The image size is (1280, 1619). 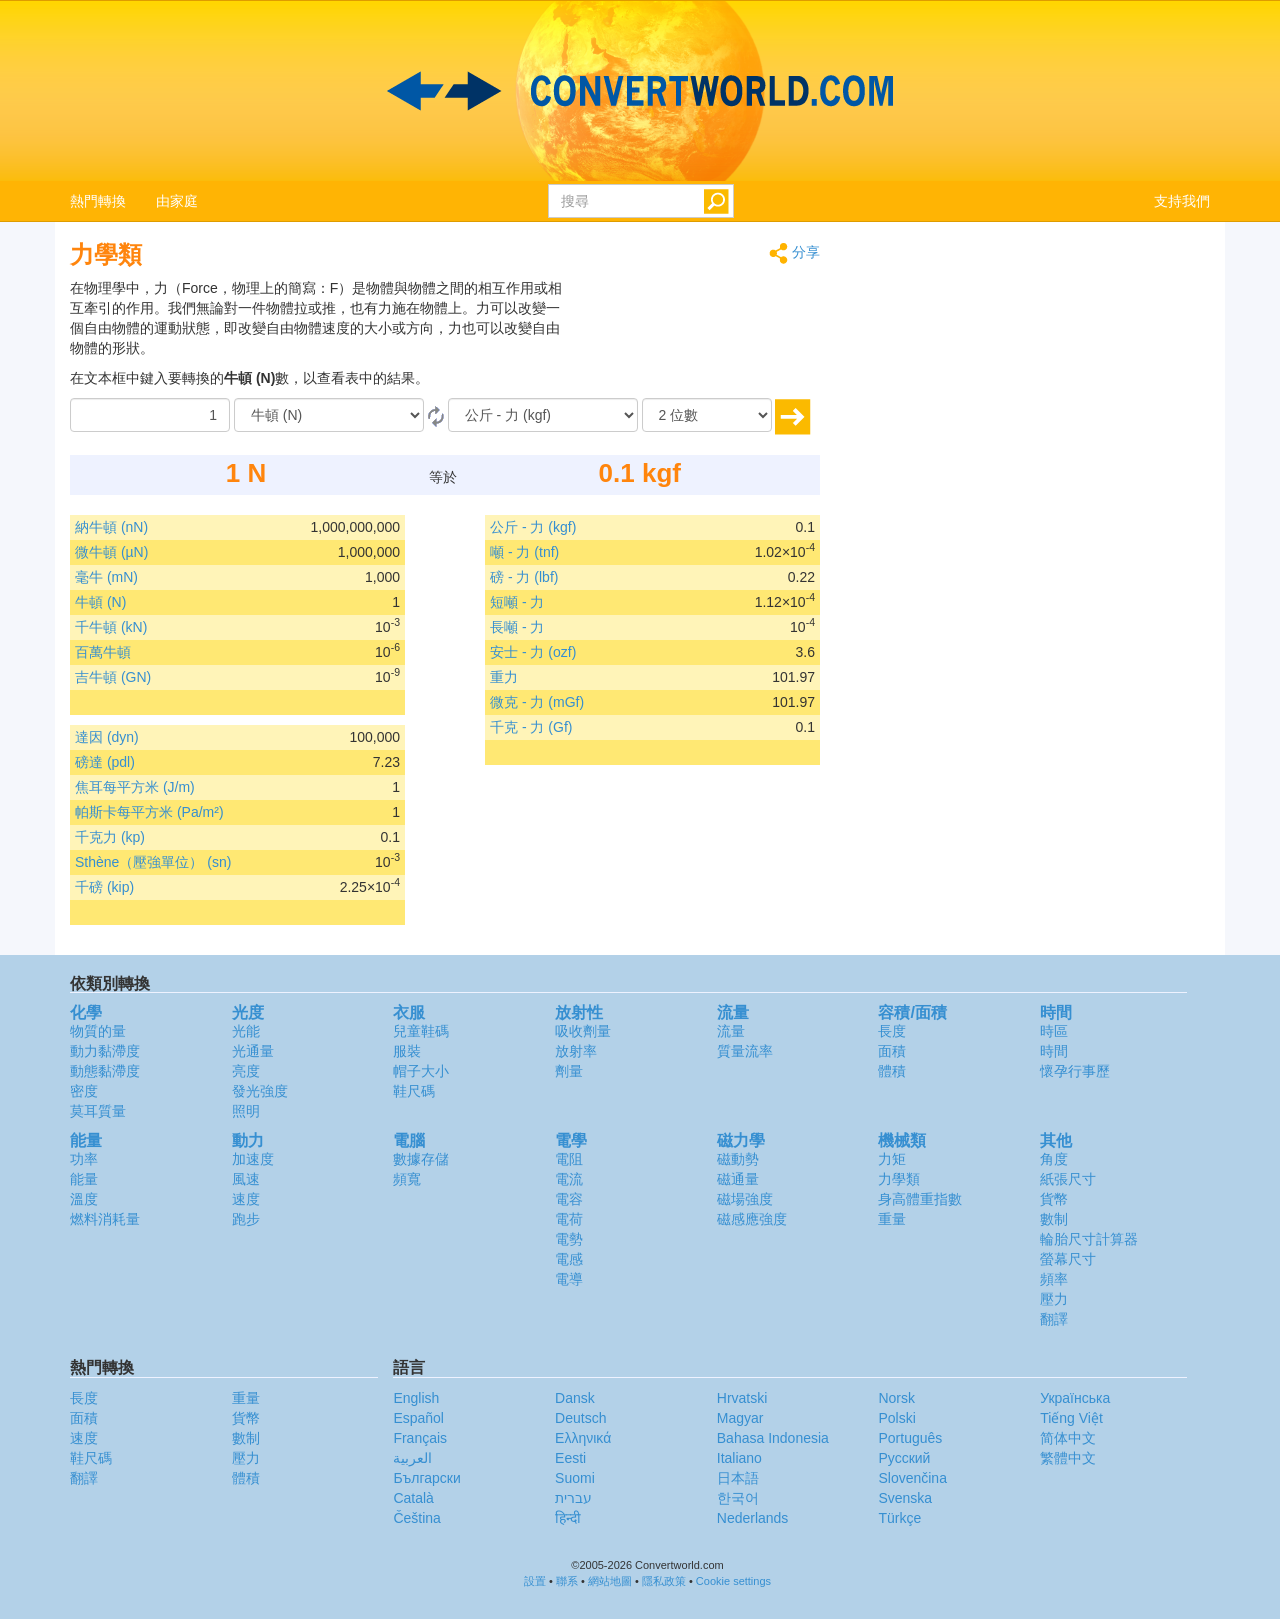 I want to click on 한국어, so click(x=738, y=1498).